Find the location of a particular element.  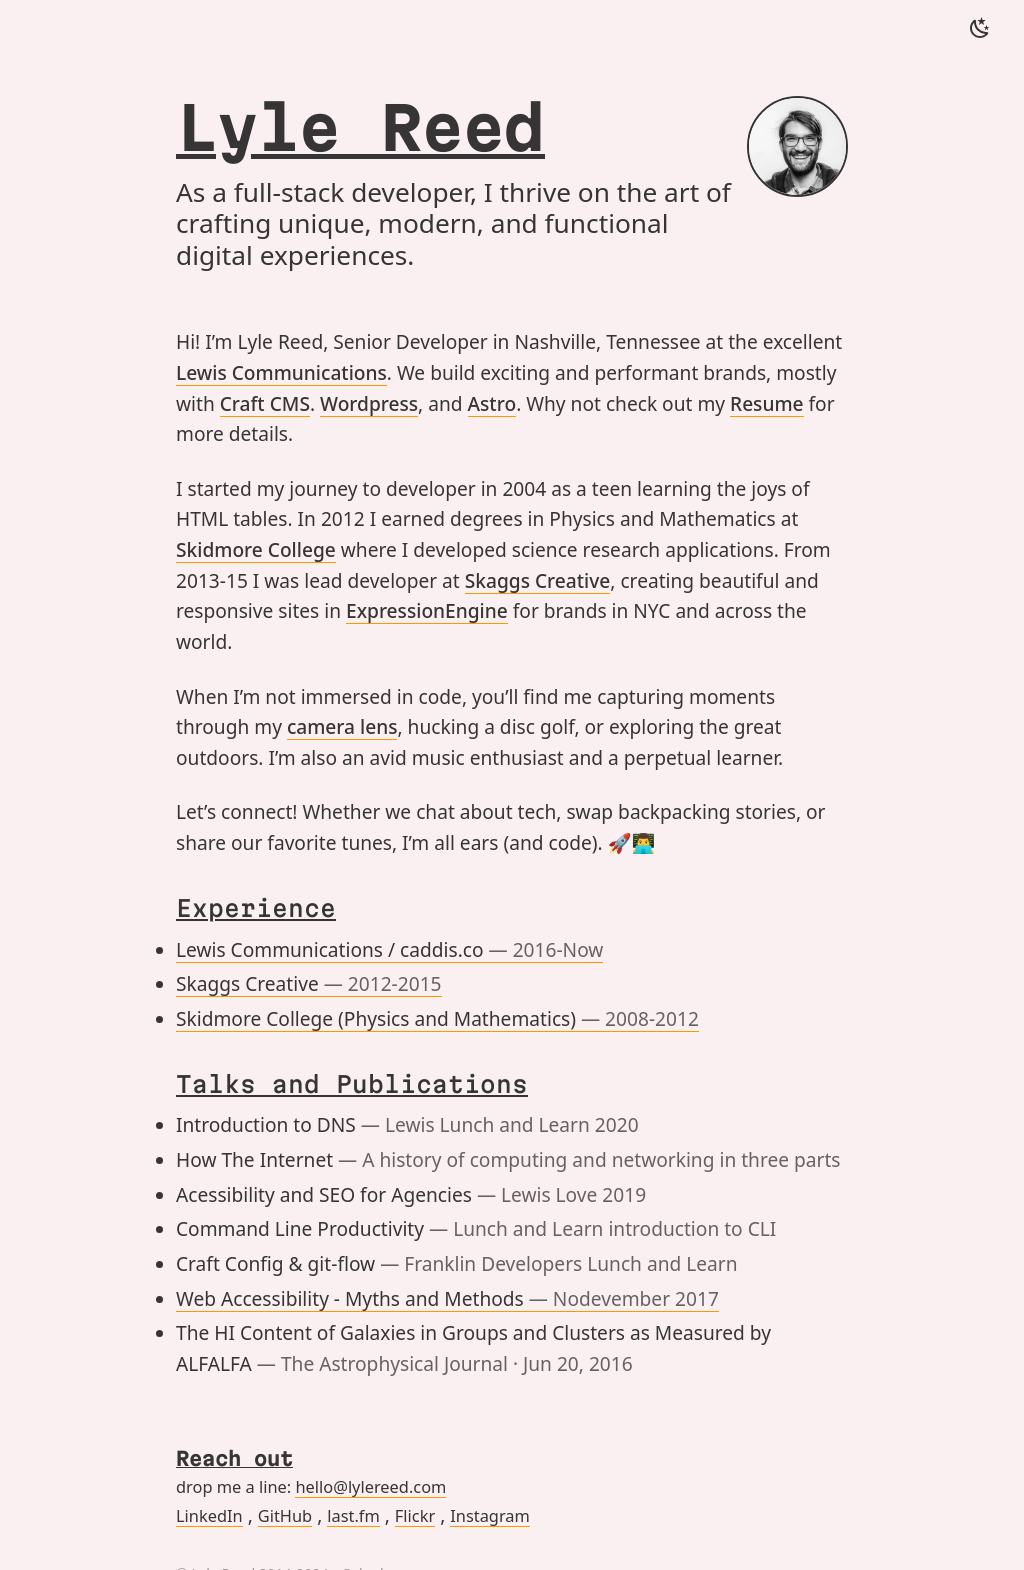

Craft CMS is located at coordinates (265, 404).